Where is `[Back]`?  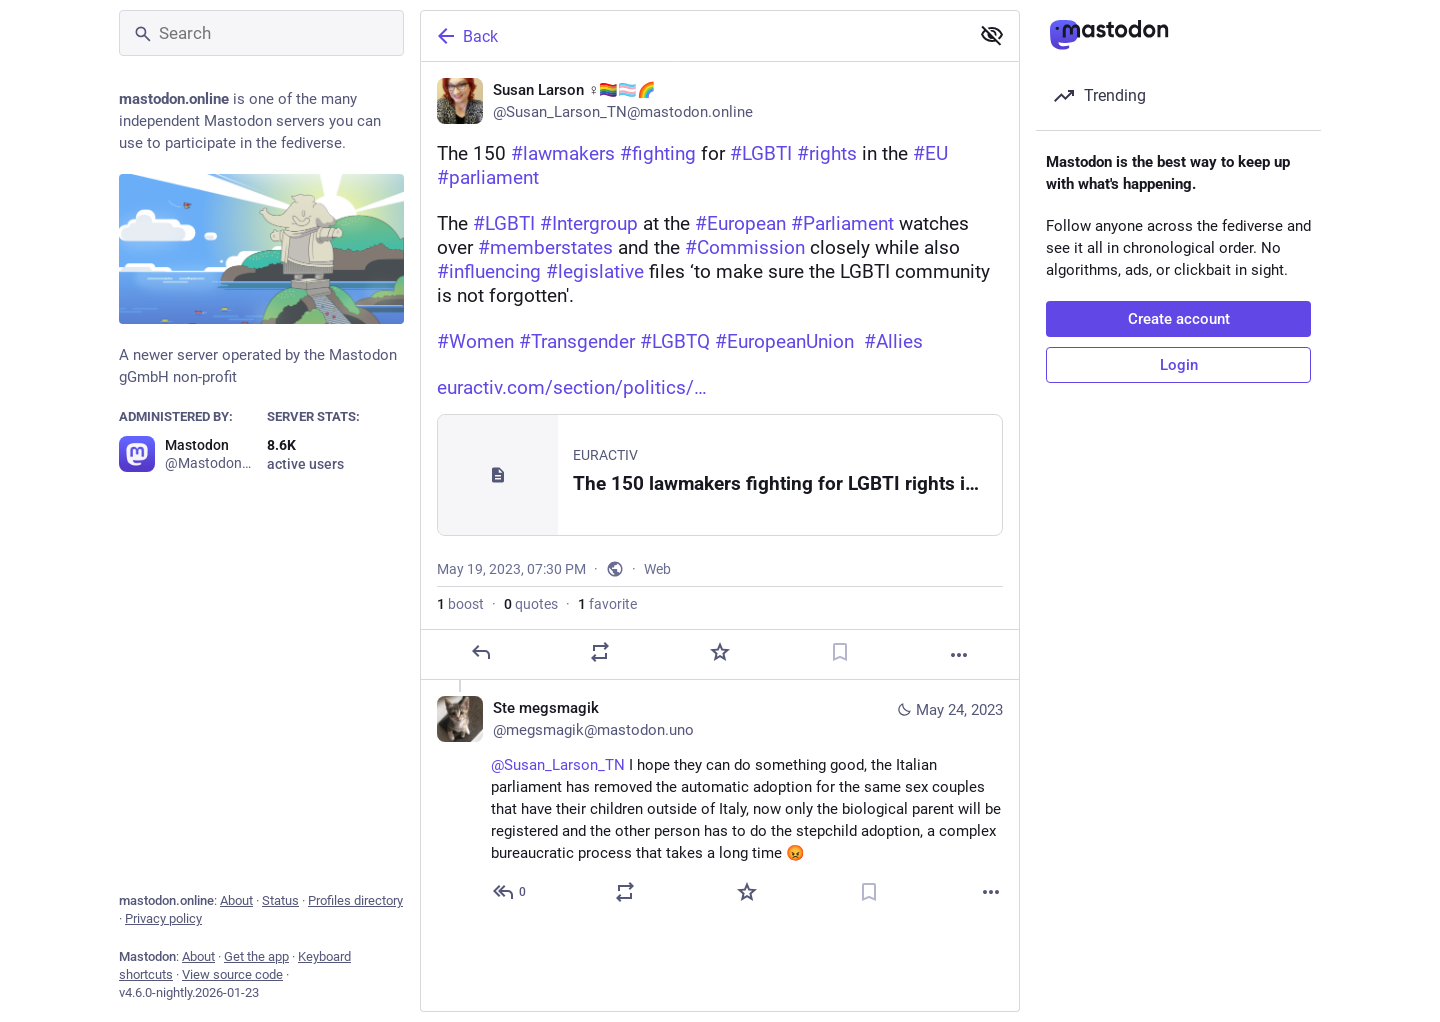
[Back] is located at coordinates (693, 36).